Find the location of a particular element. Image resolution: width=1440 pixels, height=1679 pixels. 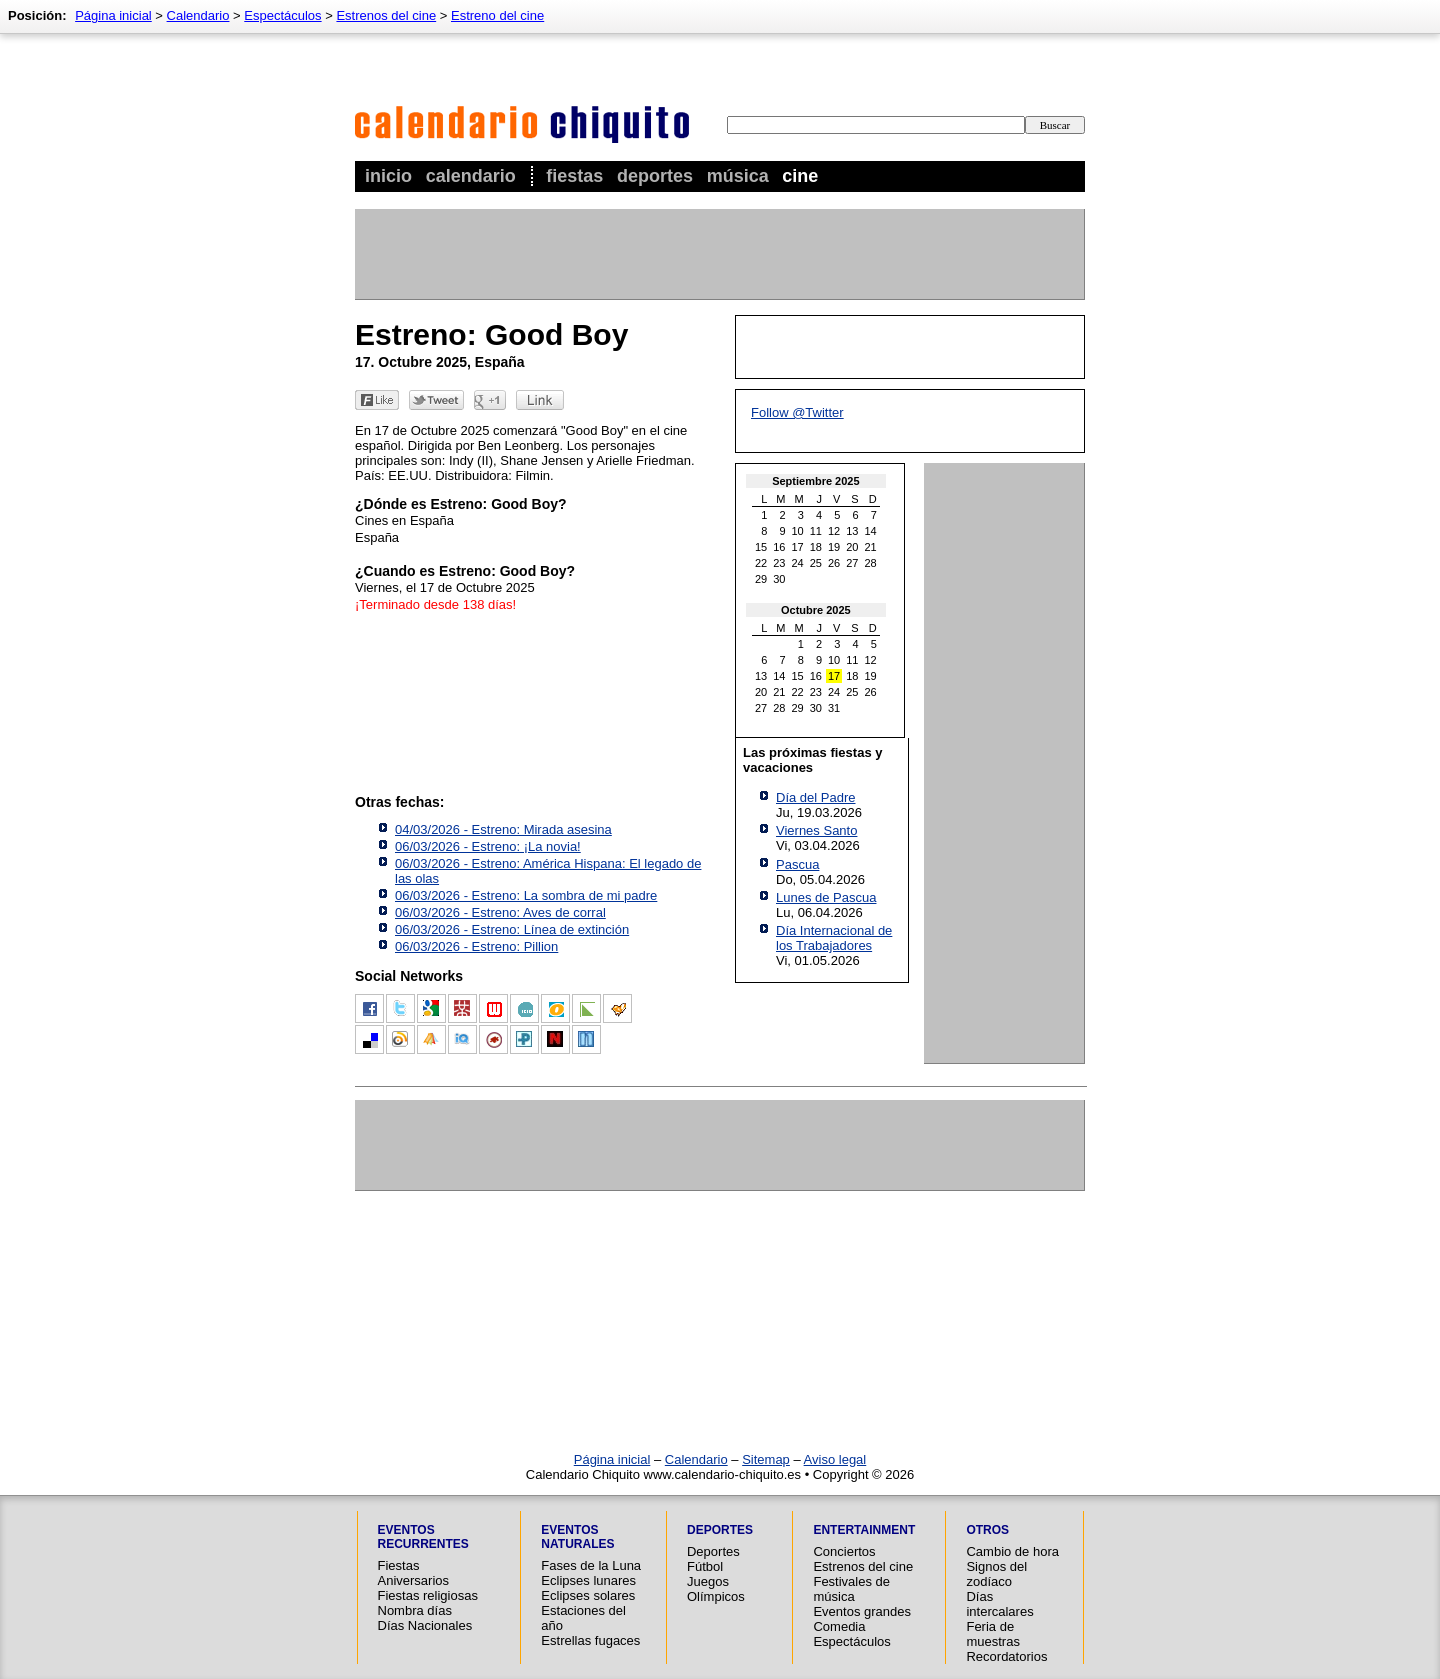

Feria de muestras is located at coordinates (992, 1634).